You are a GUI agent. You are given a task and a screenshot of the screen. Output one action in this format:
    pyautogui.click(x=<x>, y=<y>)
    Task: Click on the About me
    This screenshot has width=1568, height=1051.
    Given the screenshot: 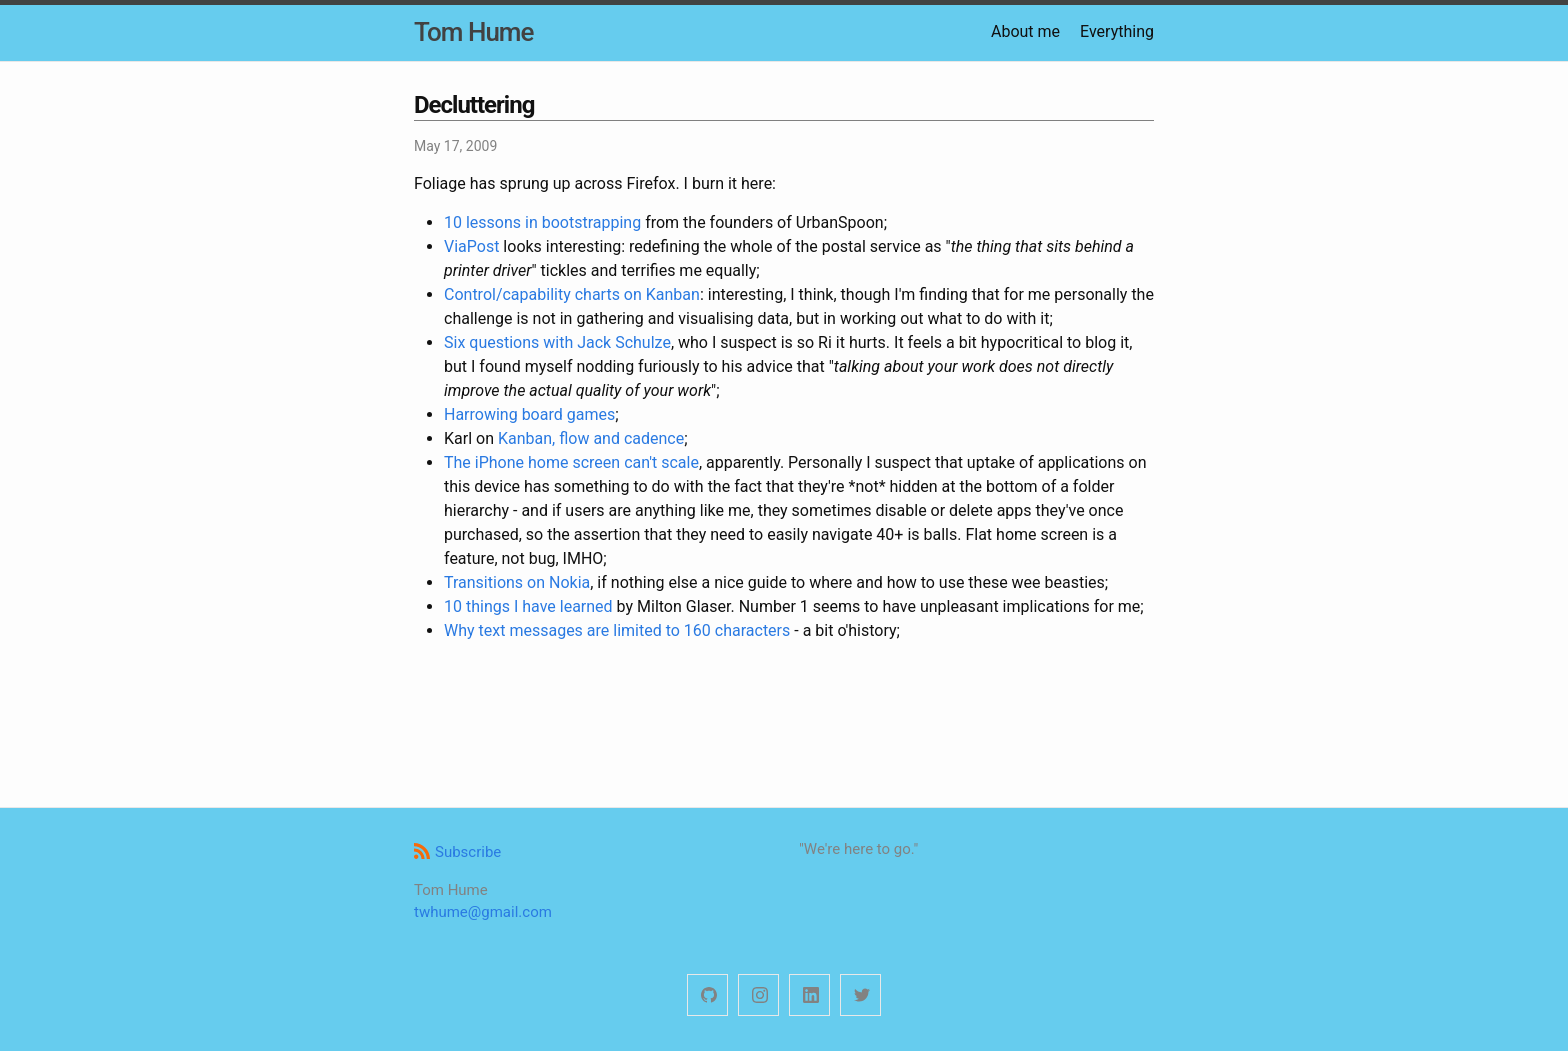 What is the action you would take?
    pyautogui.click(x=1025, y=31)
    